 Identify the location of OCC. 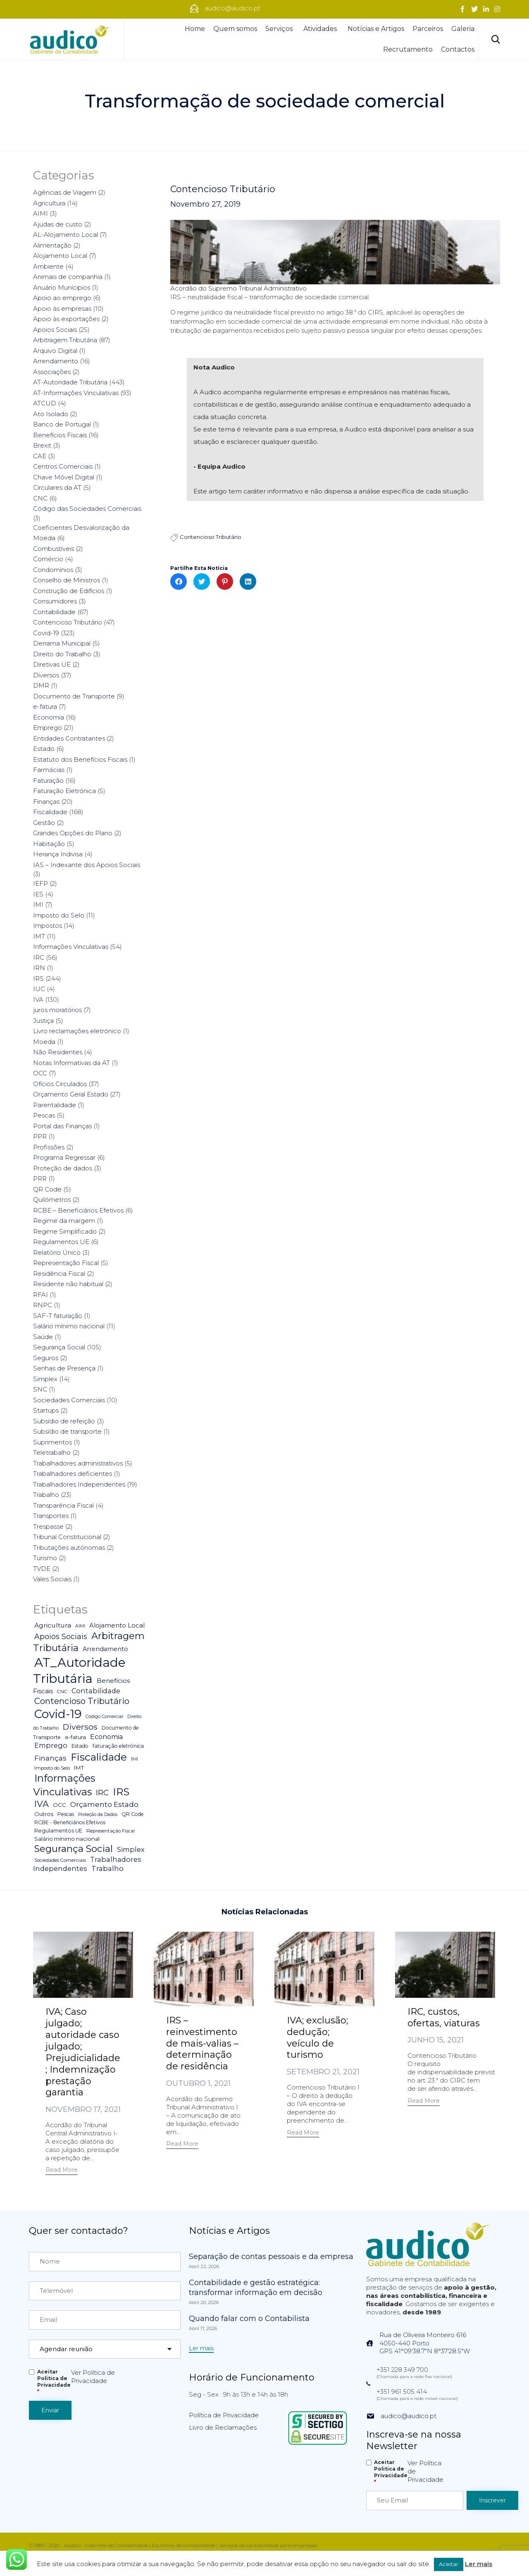
(40, 1073).